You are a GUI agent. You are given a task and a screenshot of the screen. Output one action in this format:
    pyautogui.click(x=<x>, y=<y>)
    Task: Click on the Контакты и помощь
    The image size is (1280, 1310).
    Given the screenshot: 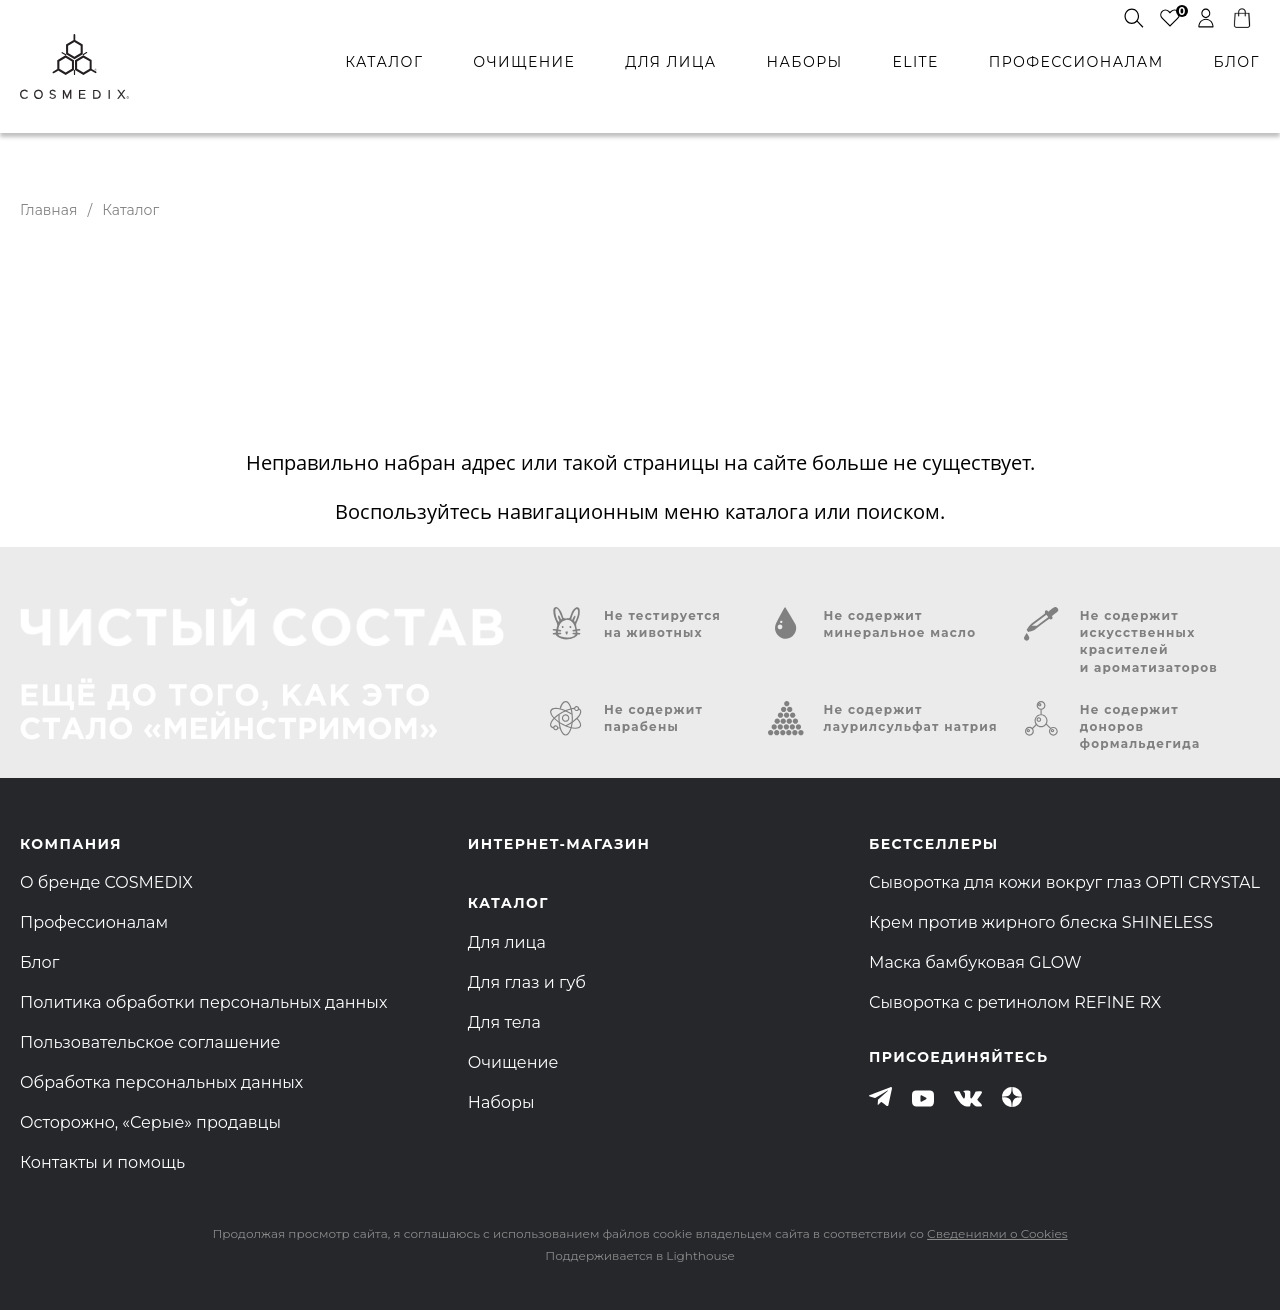 What is the action you would take?
    pyautogui.click(x=102, y=1162)
    